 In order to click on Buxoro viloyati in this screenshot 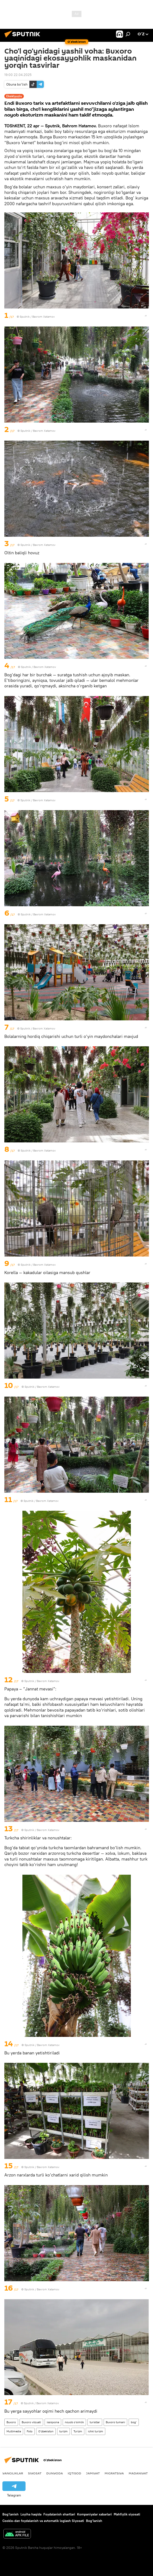, I will do `click(31, 2422)`.